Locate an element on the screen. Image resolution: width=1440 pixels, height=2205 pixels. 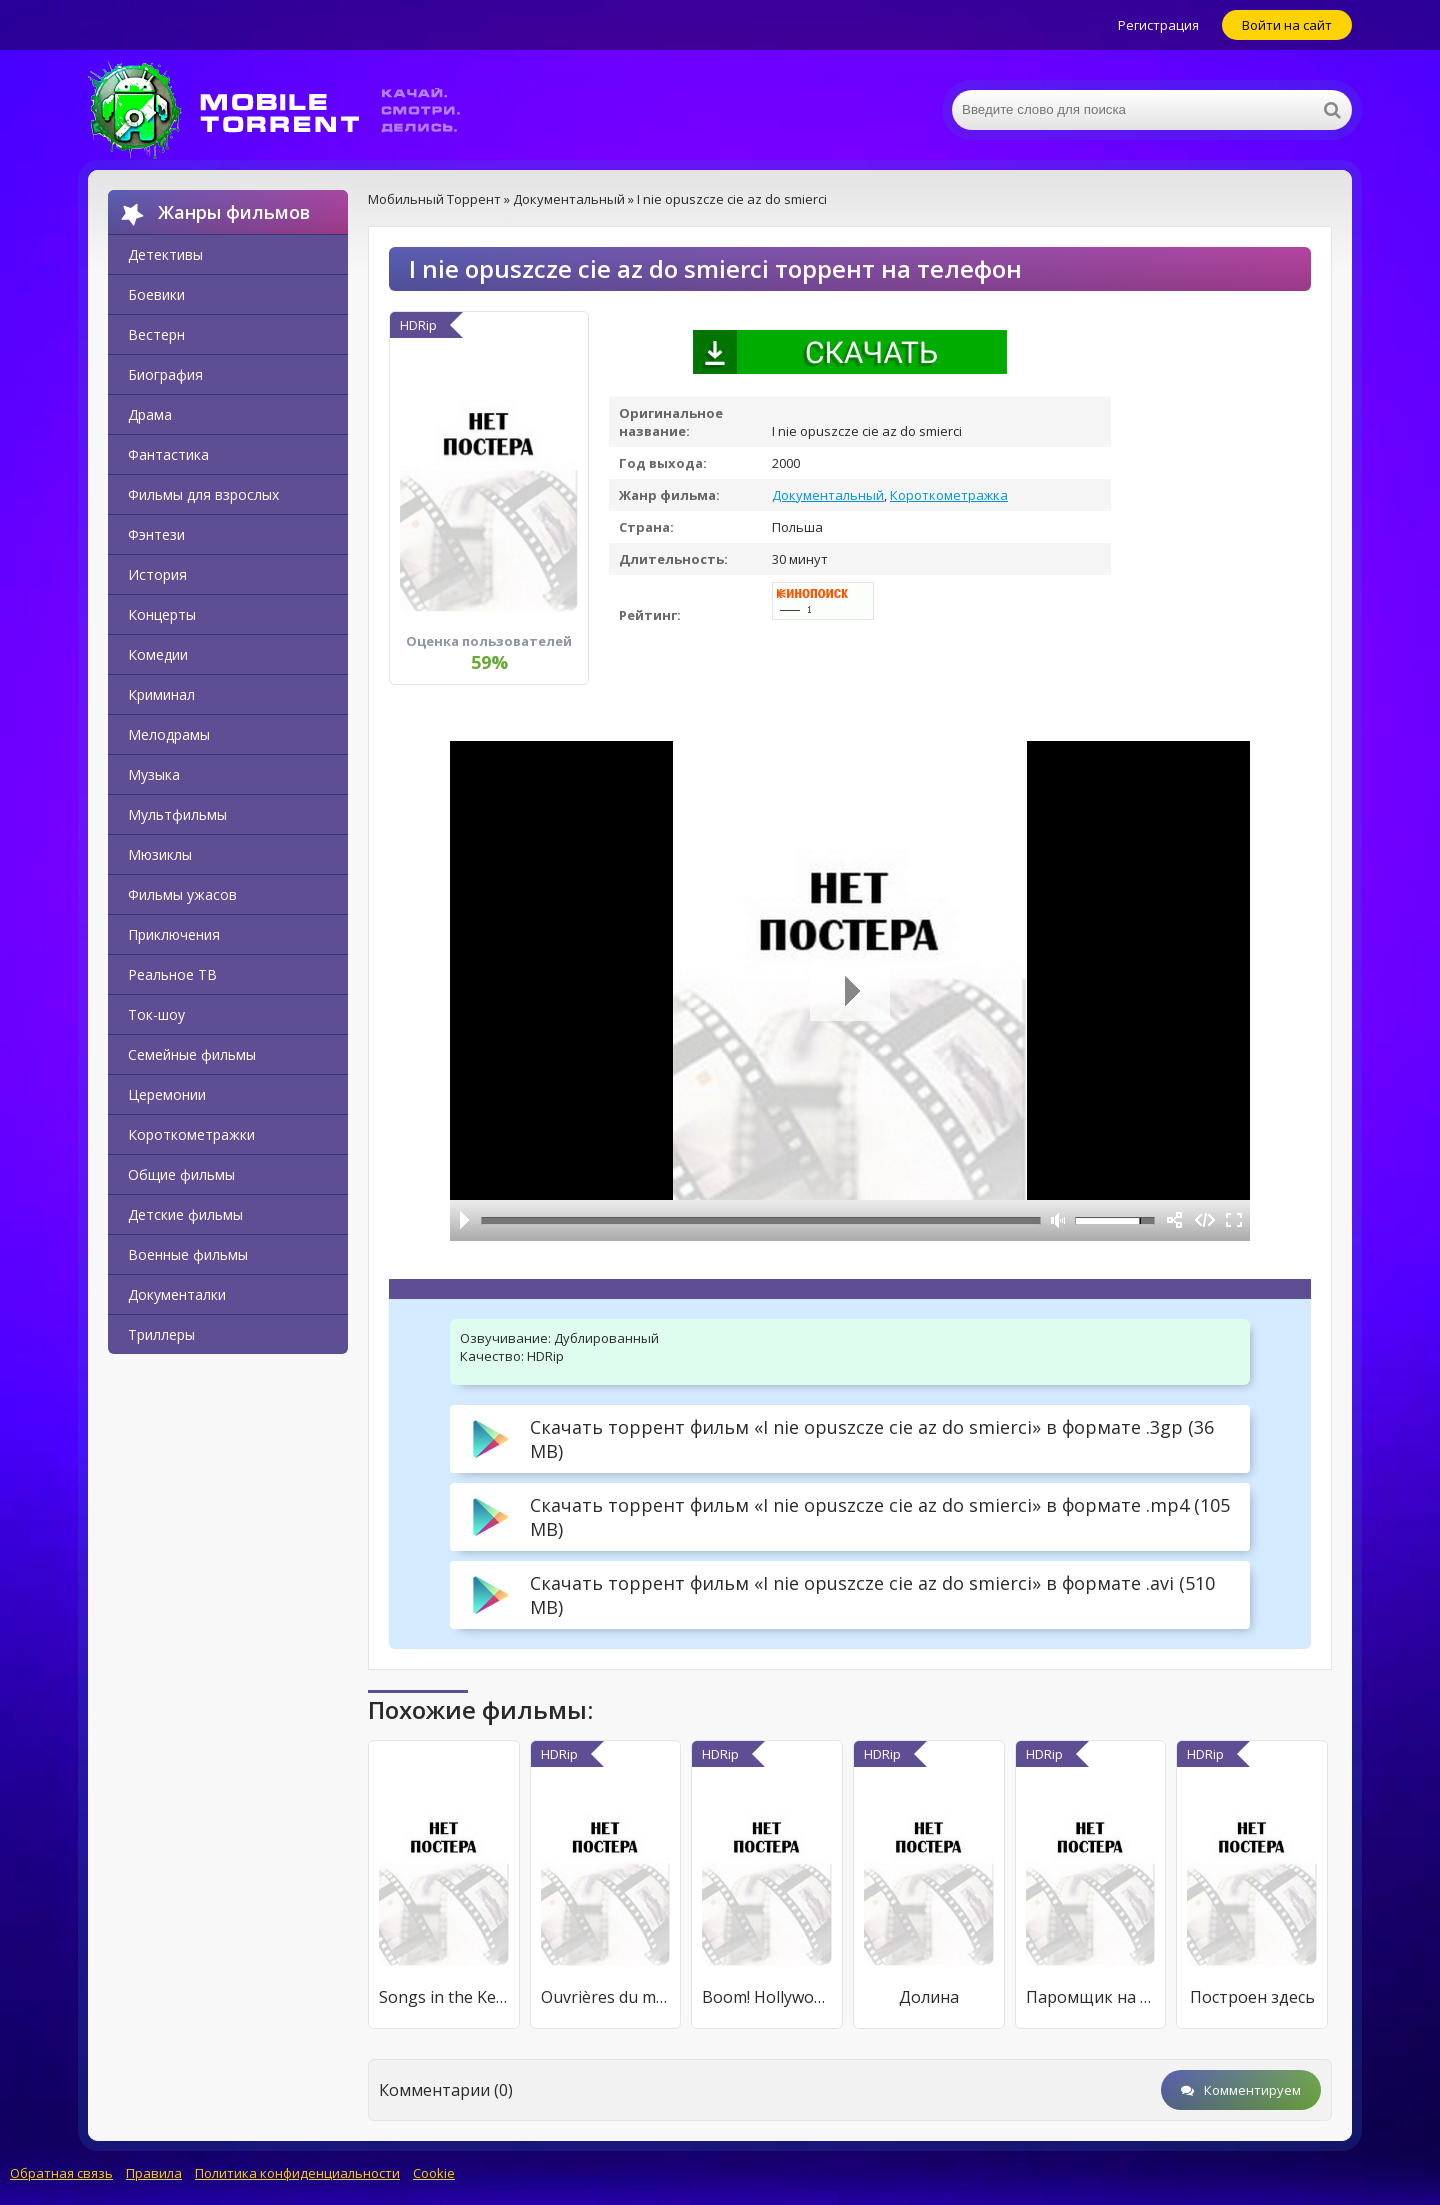
Семейные фильмы is located at coordinates (192, 1054).